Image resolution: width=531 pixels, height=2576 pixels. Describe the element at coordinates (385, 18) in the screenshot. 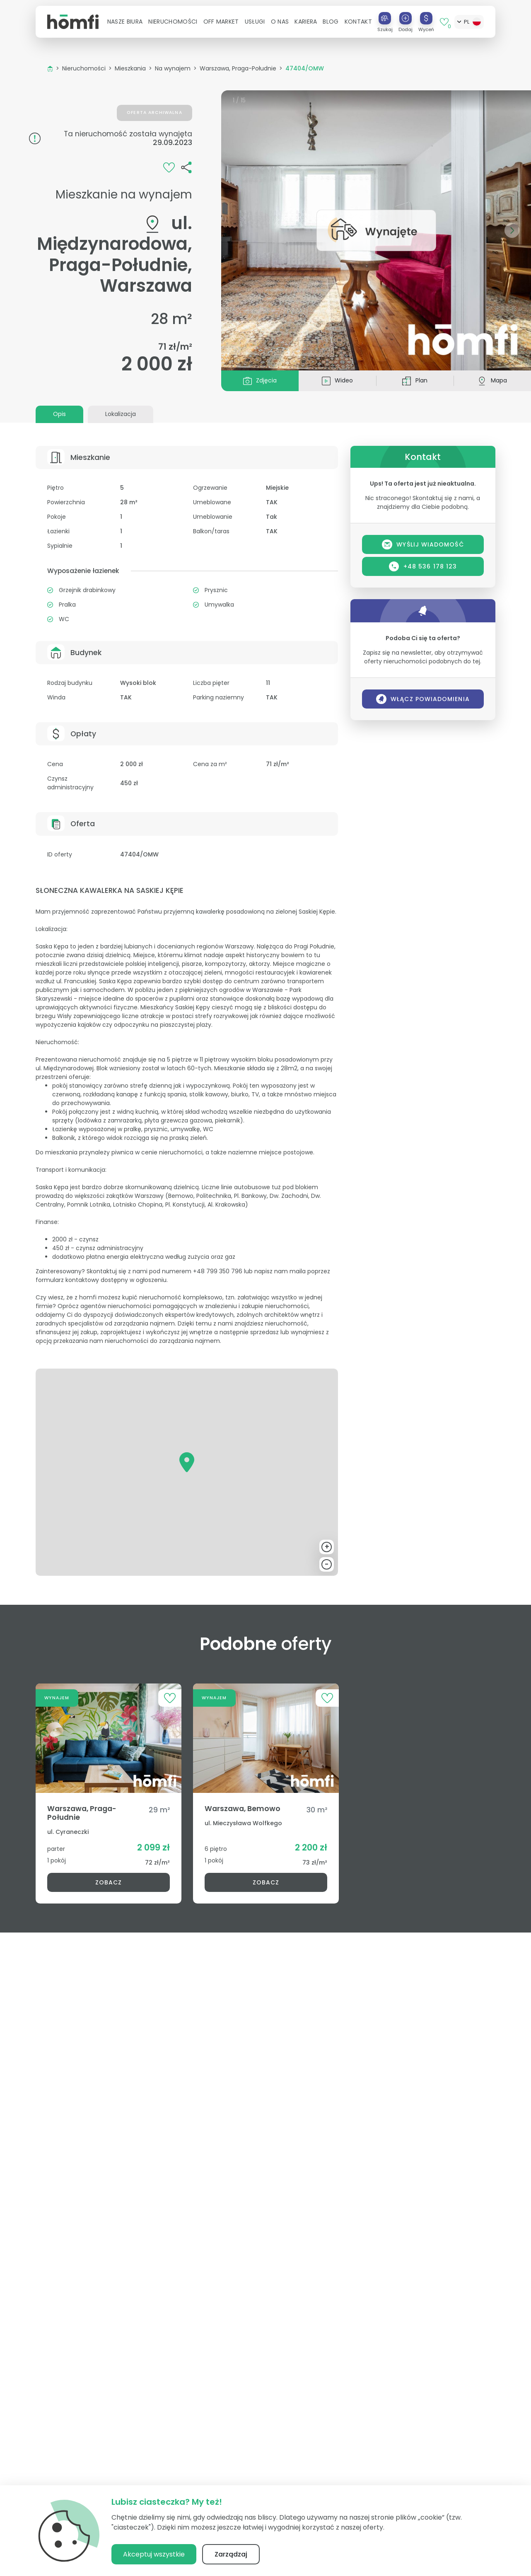

I see `[Szukaj]` at that location.